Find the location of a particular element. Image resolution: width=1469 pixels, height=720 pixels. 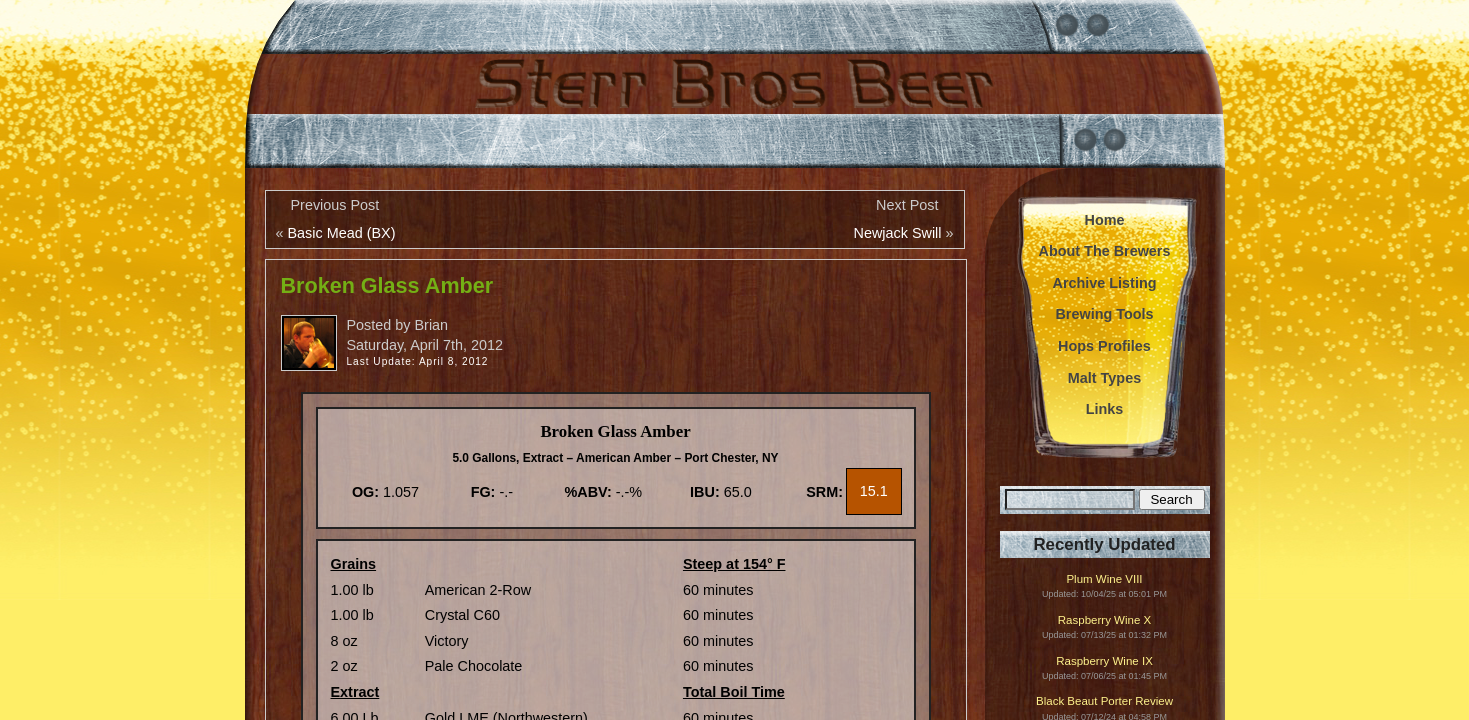

Black Beaut Porter Review is located at coordinates (1104, 701).